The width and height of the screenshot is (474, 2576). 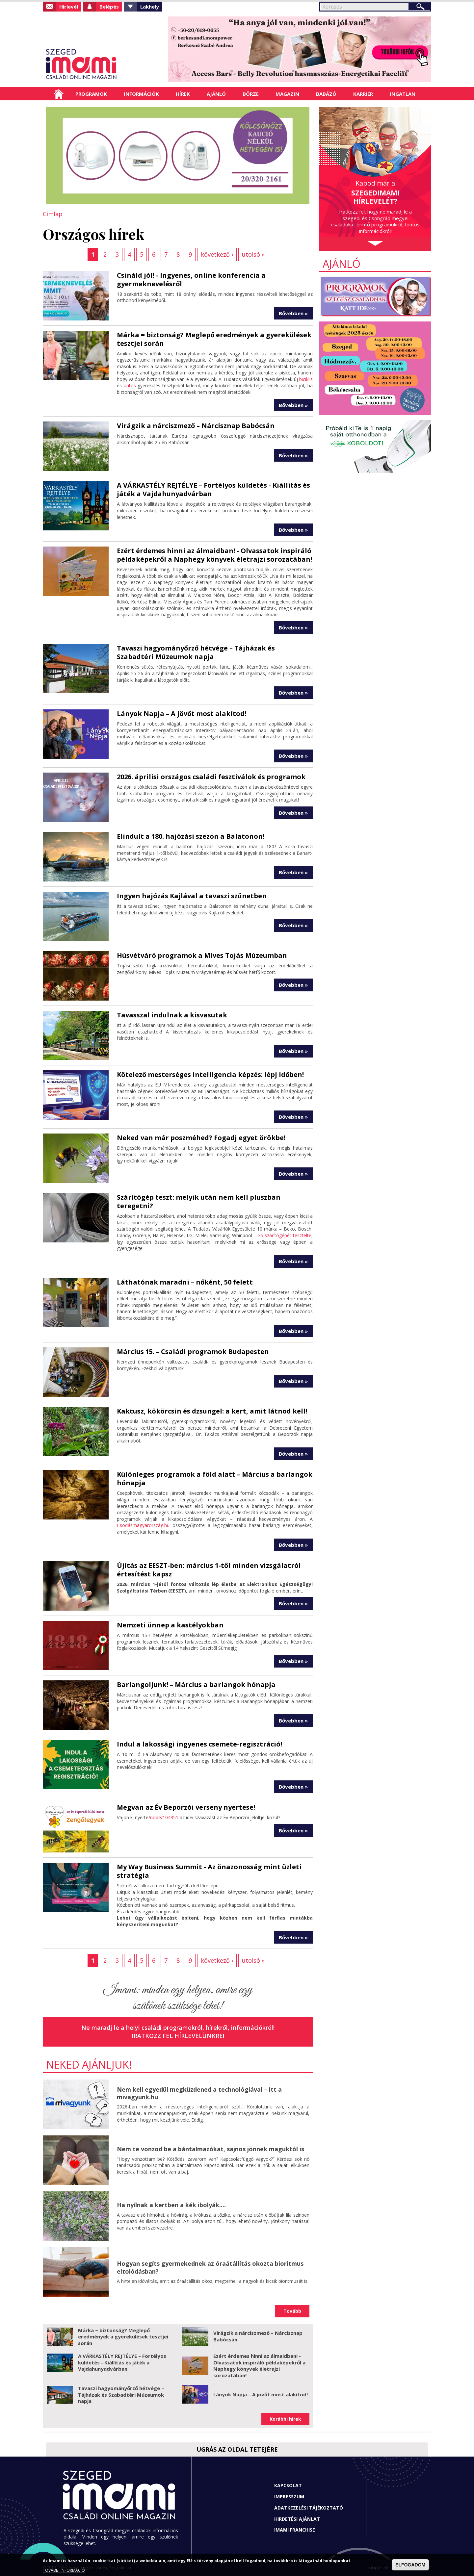 I want to click on Bővebben », so click(x=293, y=313).